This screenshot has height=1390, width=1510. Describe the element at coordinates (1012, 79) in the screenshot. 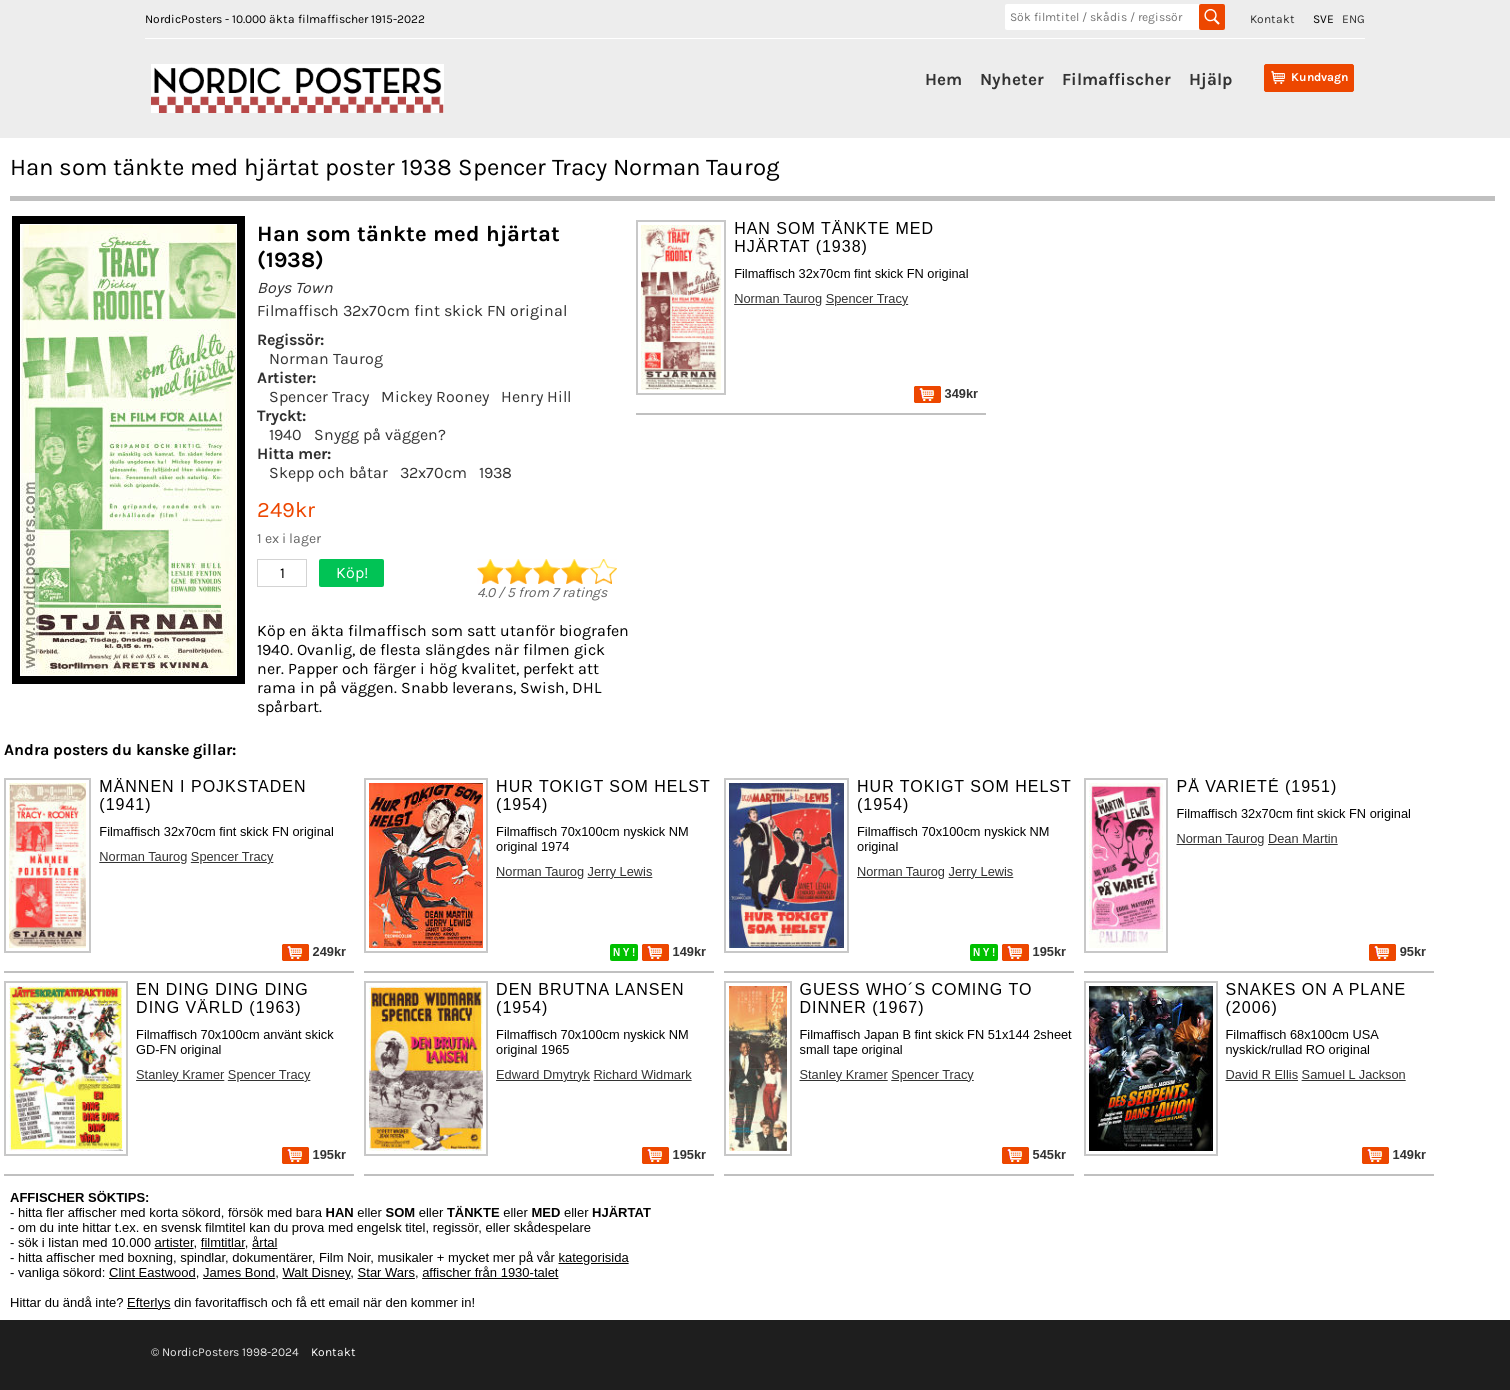

I see `Nyheter` at that location.